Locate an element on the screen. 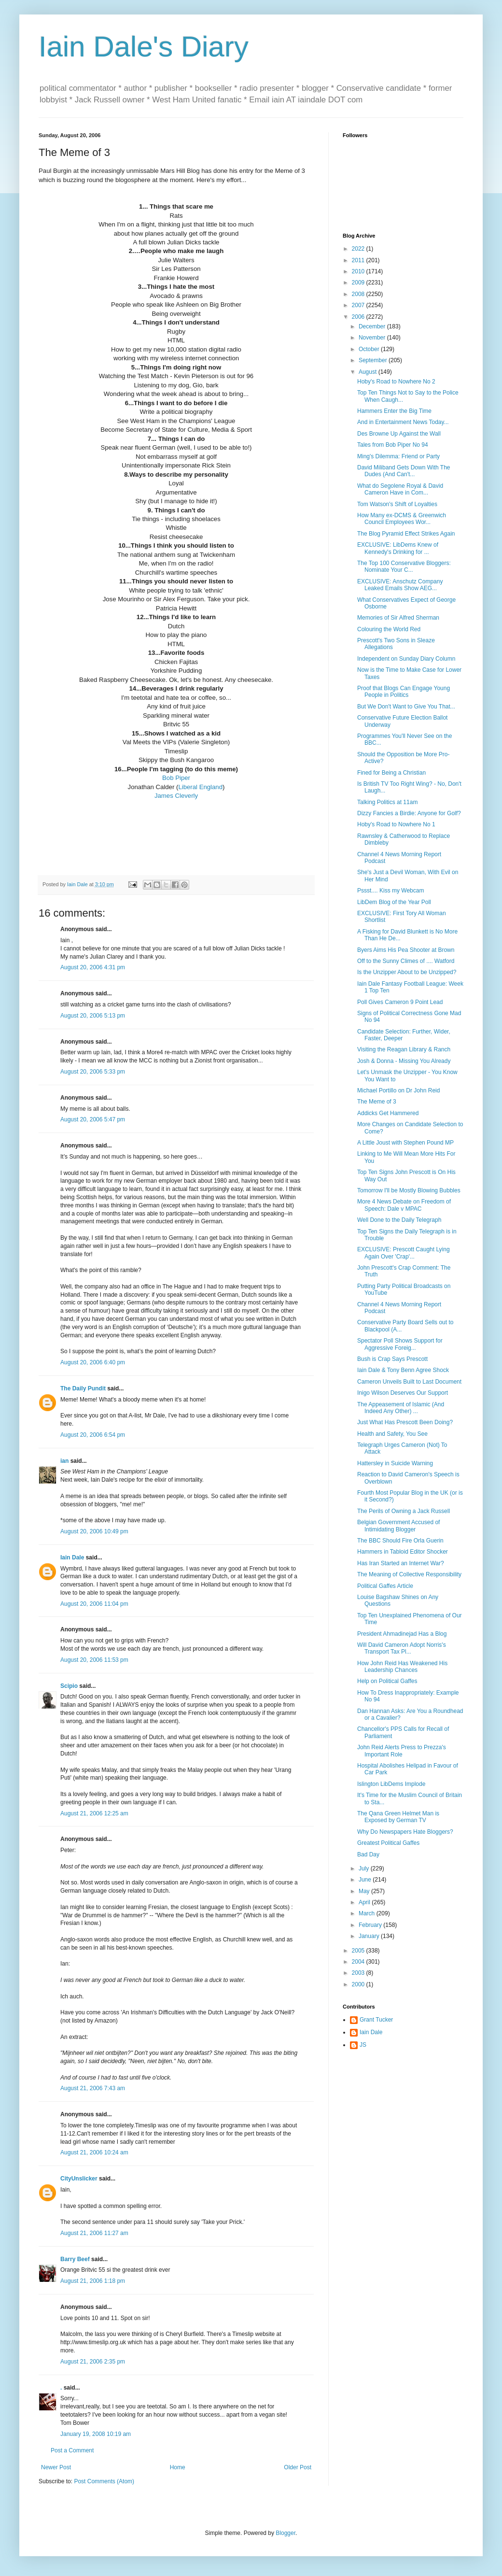 The height and width of the screenshot is (2576, 502). The Daily Pundit is located at coordinates (83, 1388).